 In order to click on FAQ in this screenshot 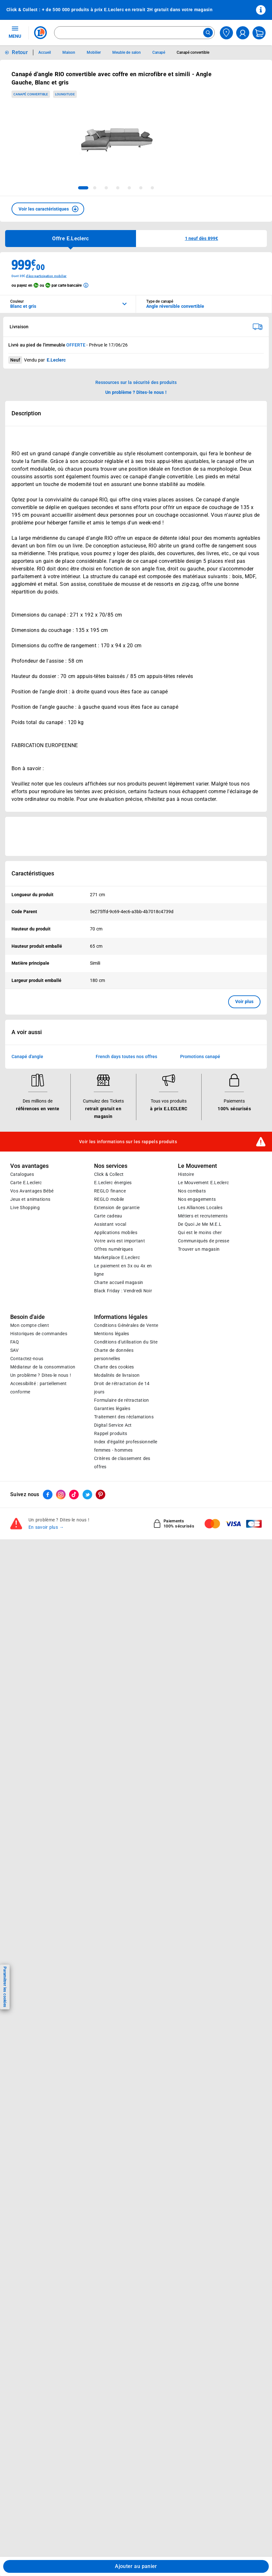, I will do `click(14, 1341)`.